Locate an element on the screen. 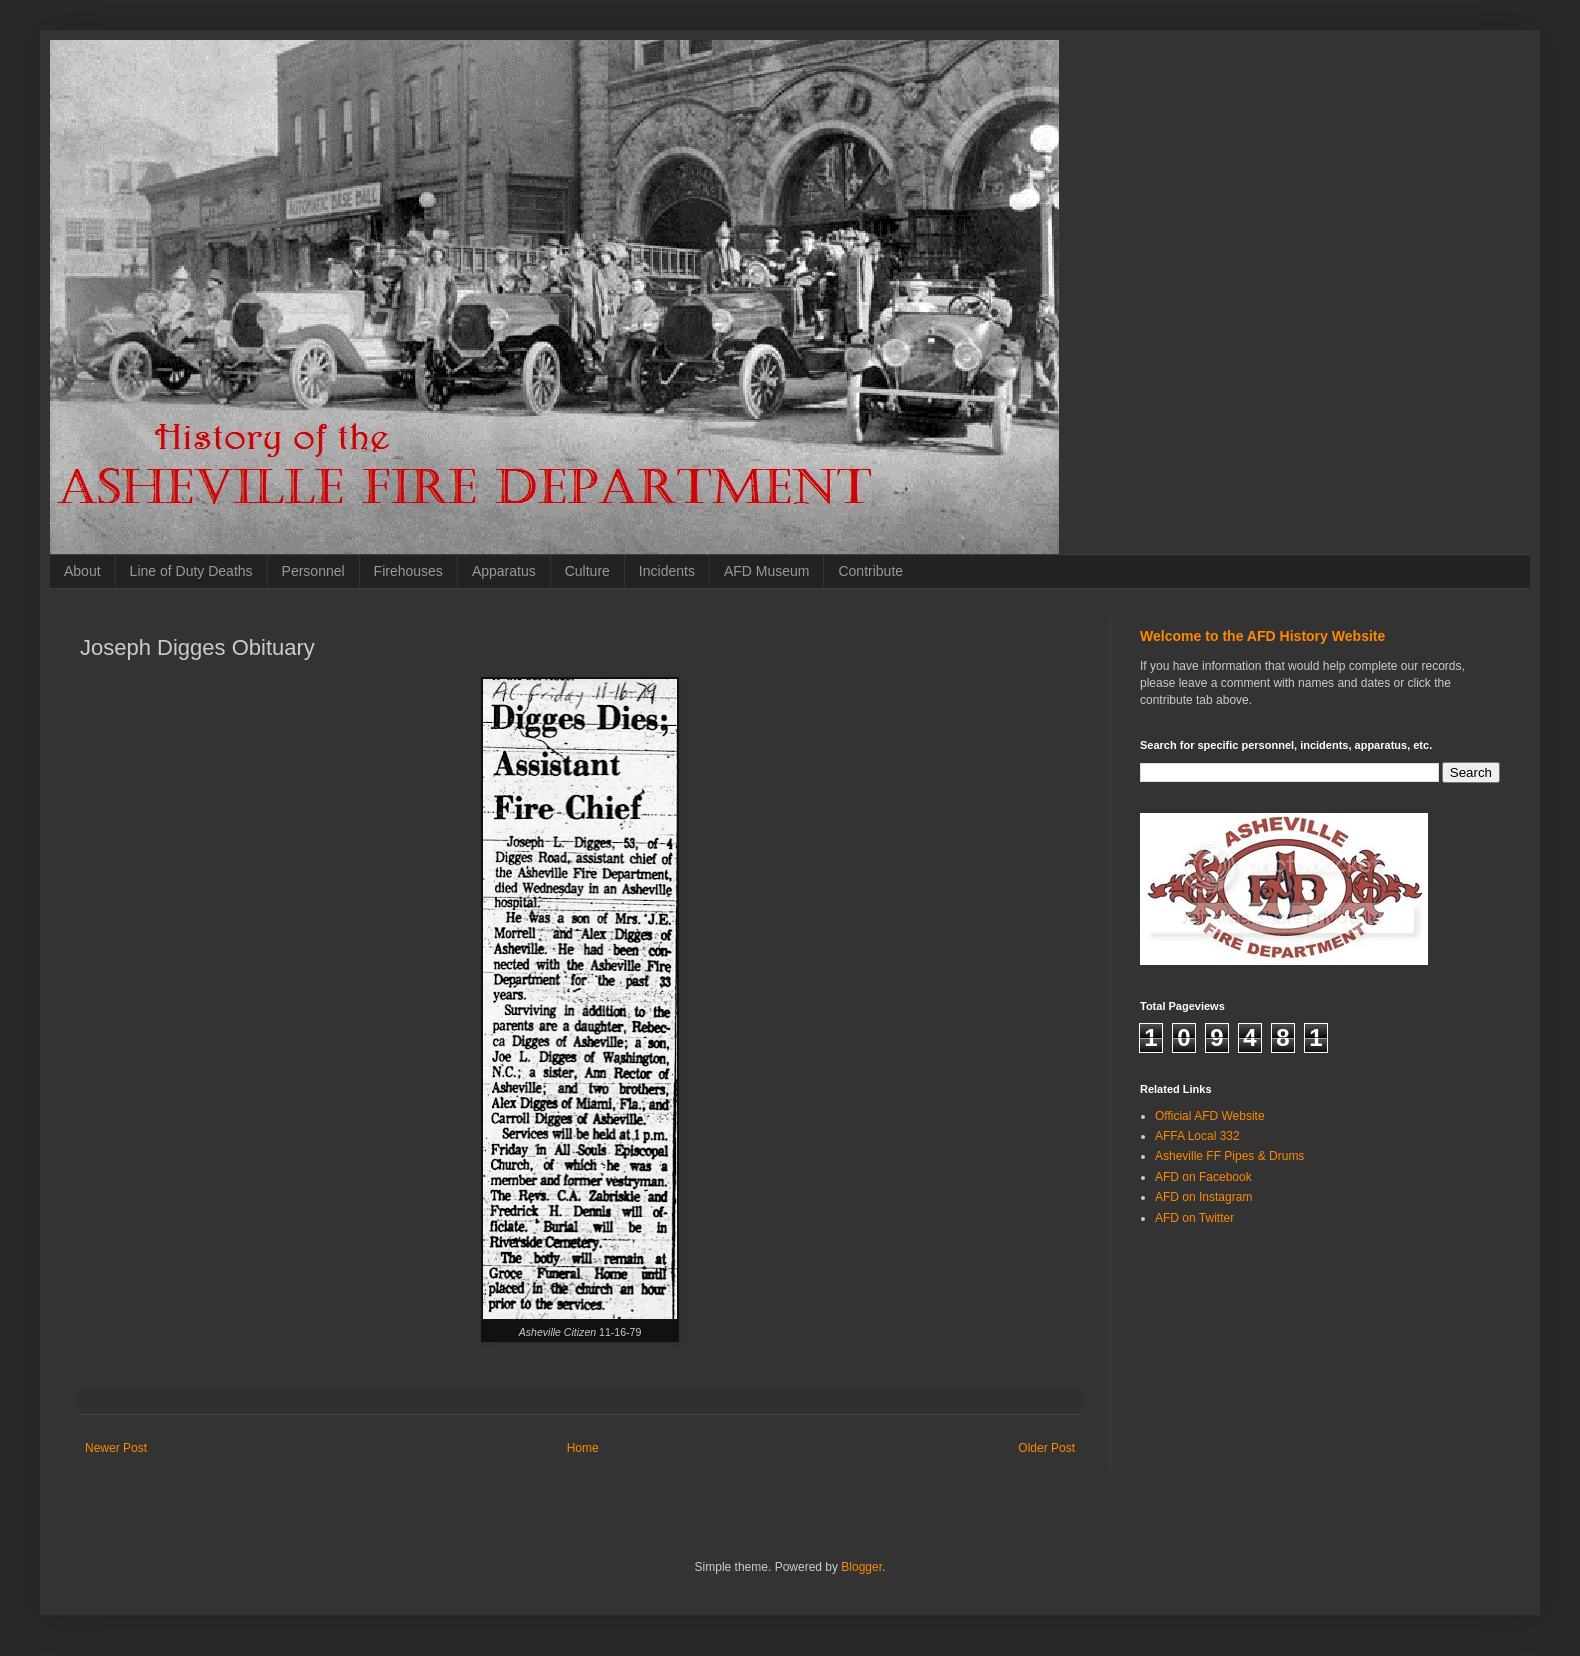  AFD on Facebook is located at coordinates (1203, 1177).